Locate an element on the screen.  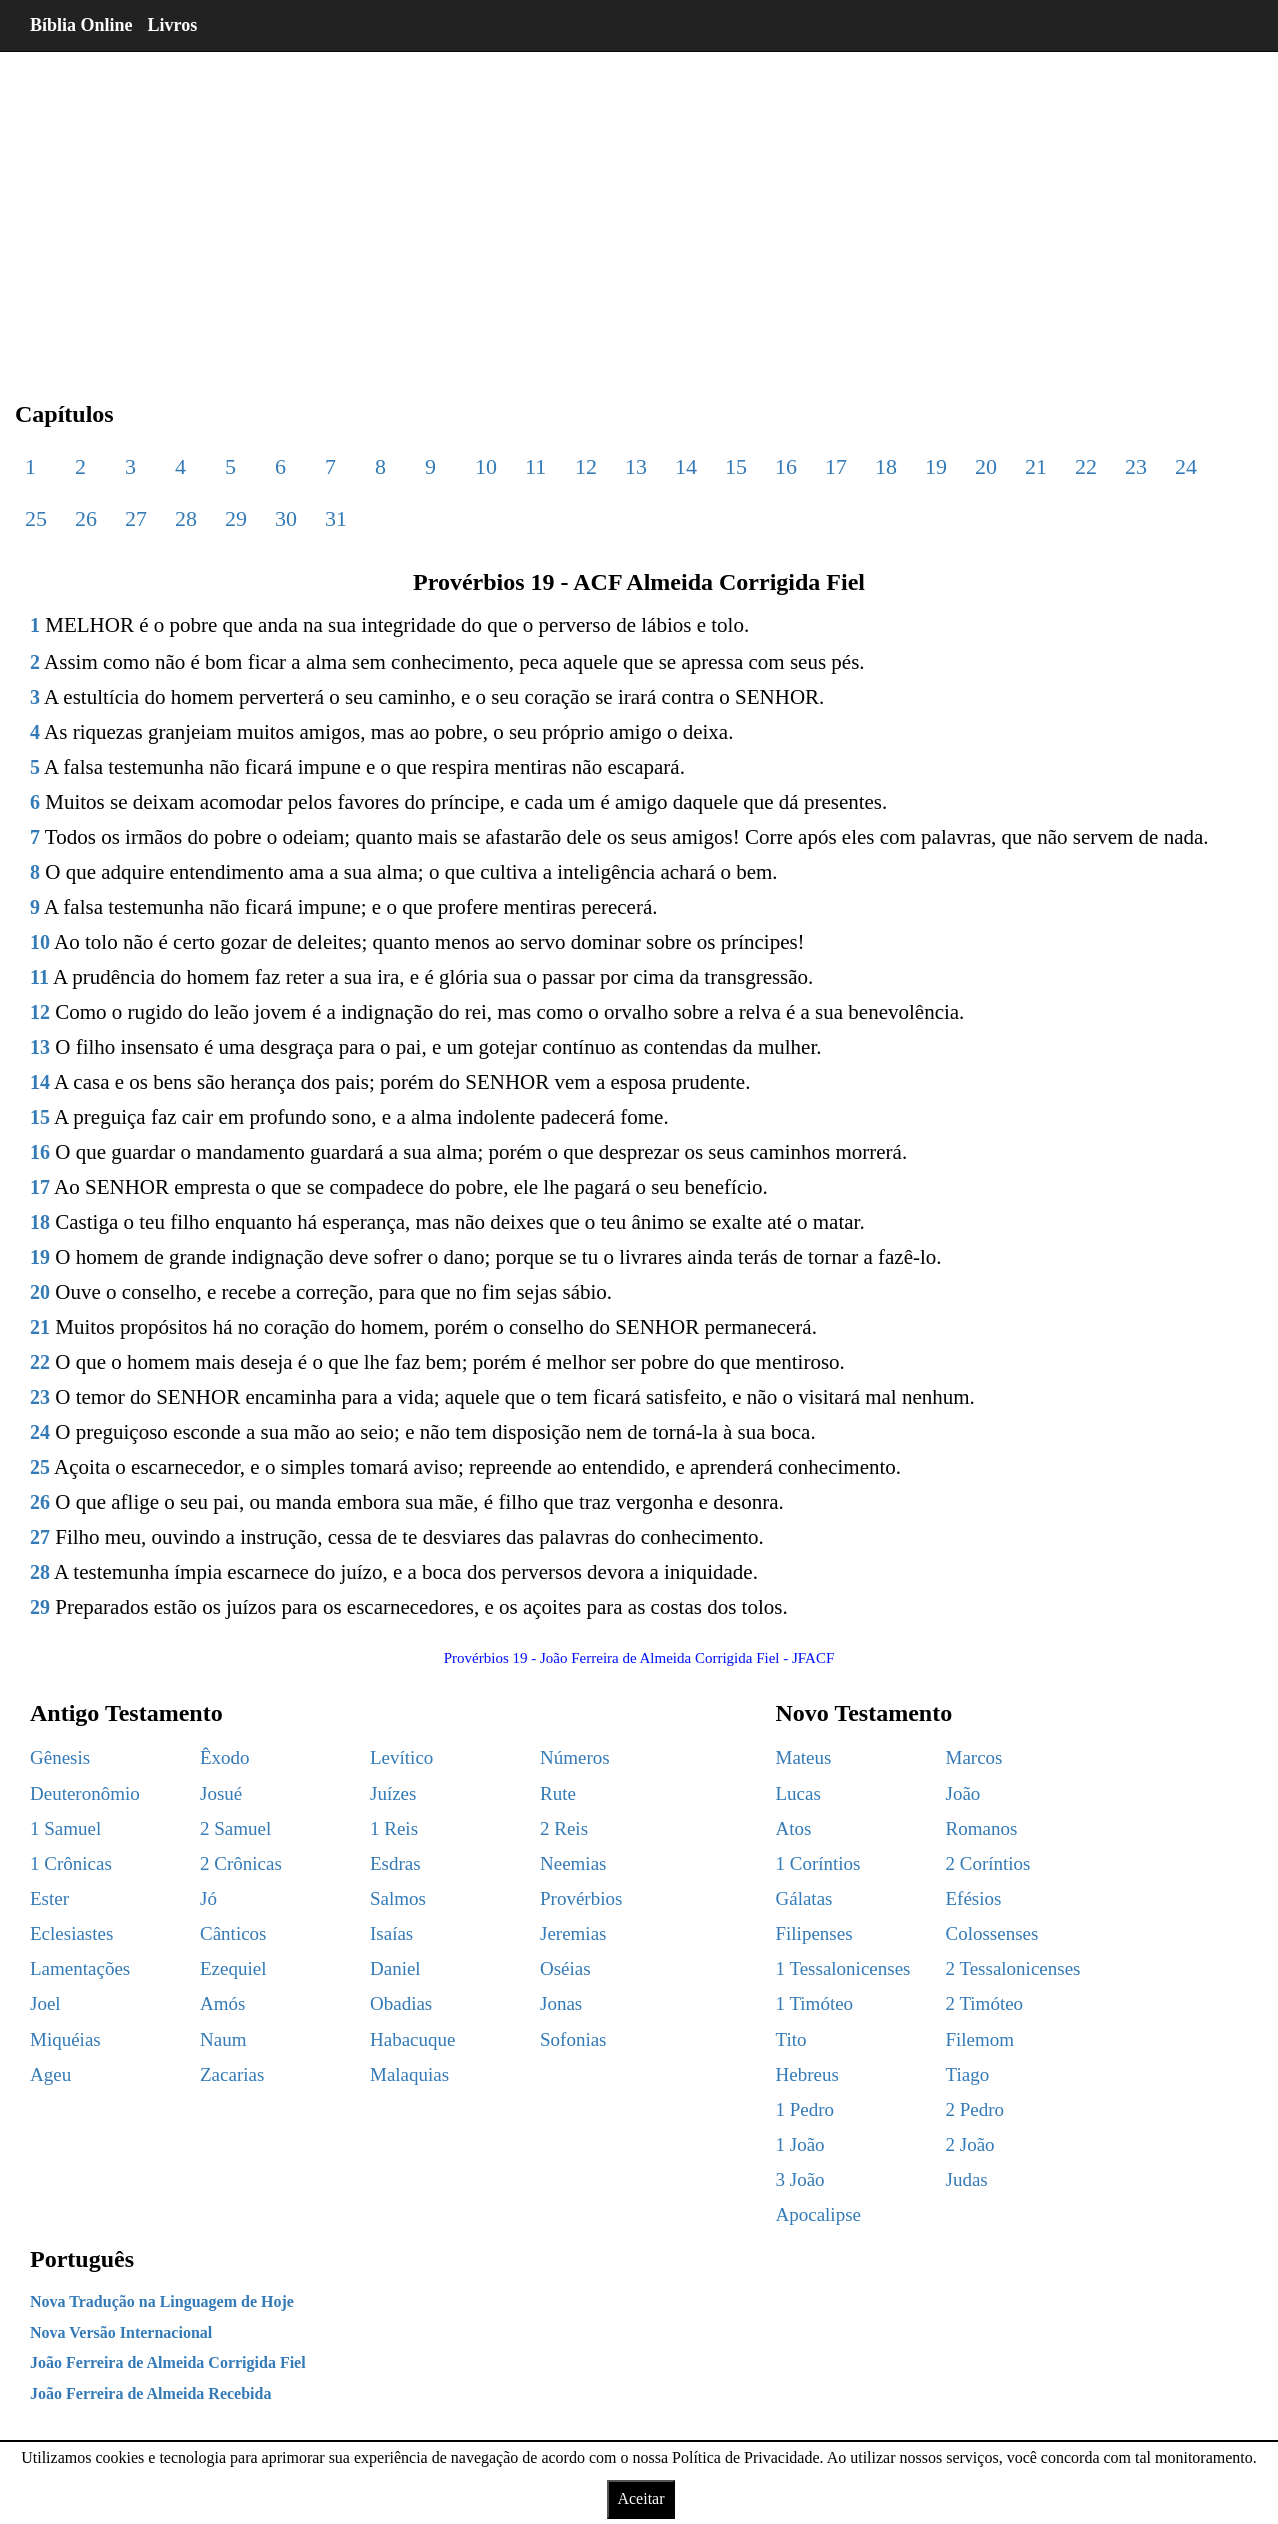
Eclesiastes is located at coordinates (71, 1933).